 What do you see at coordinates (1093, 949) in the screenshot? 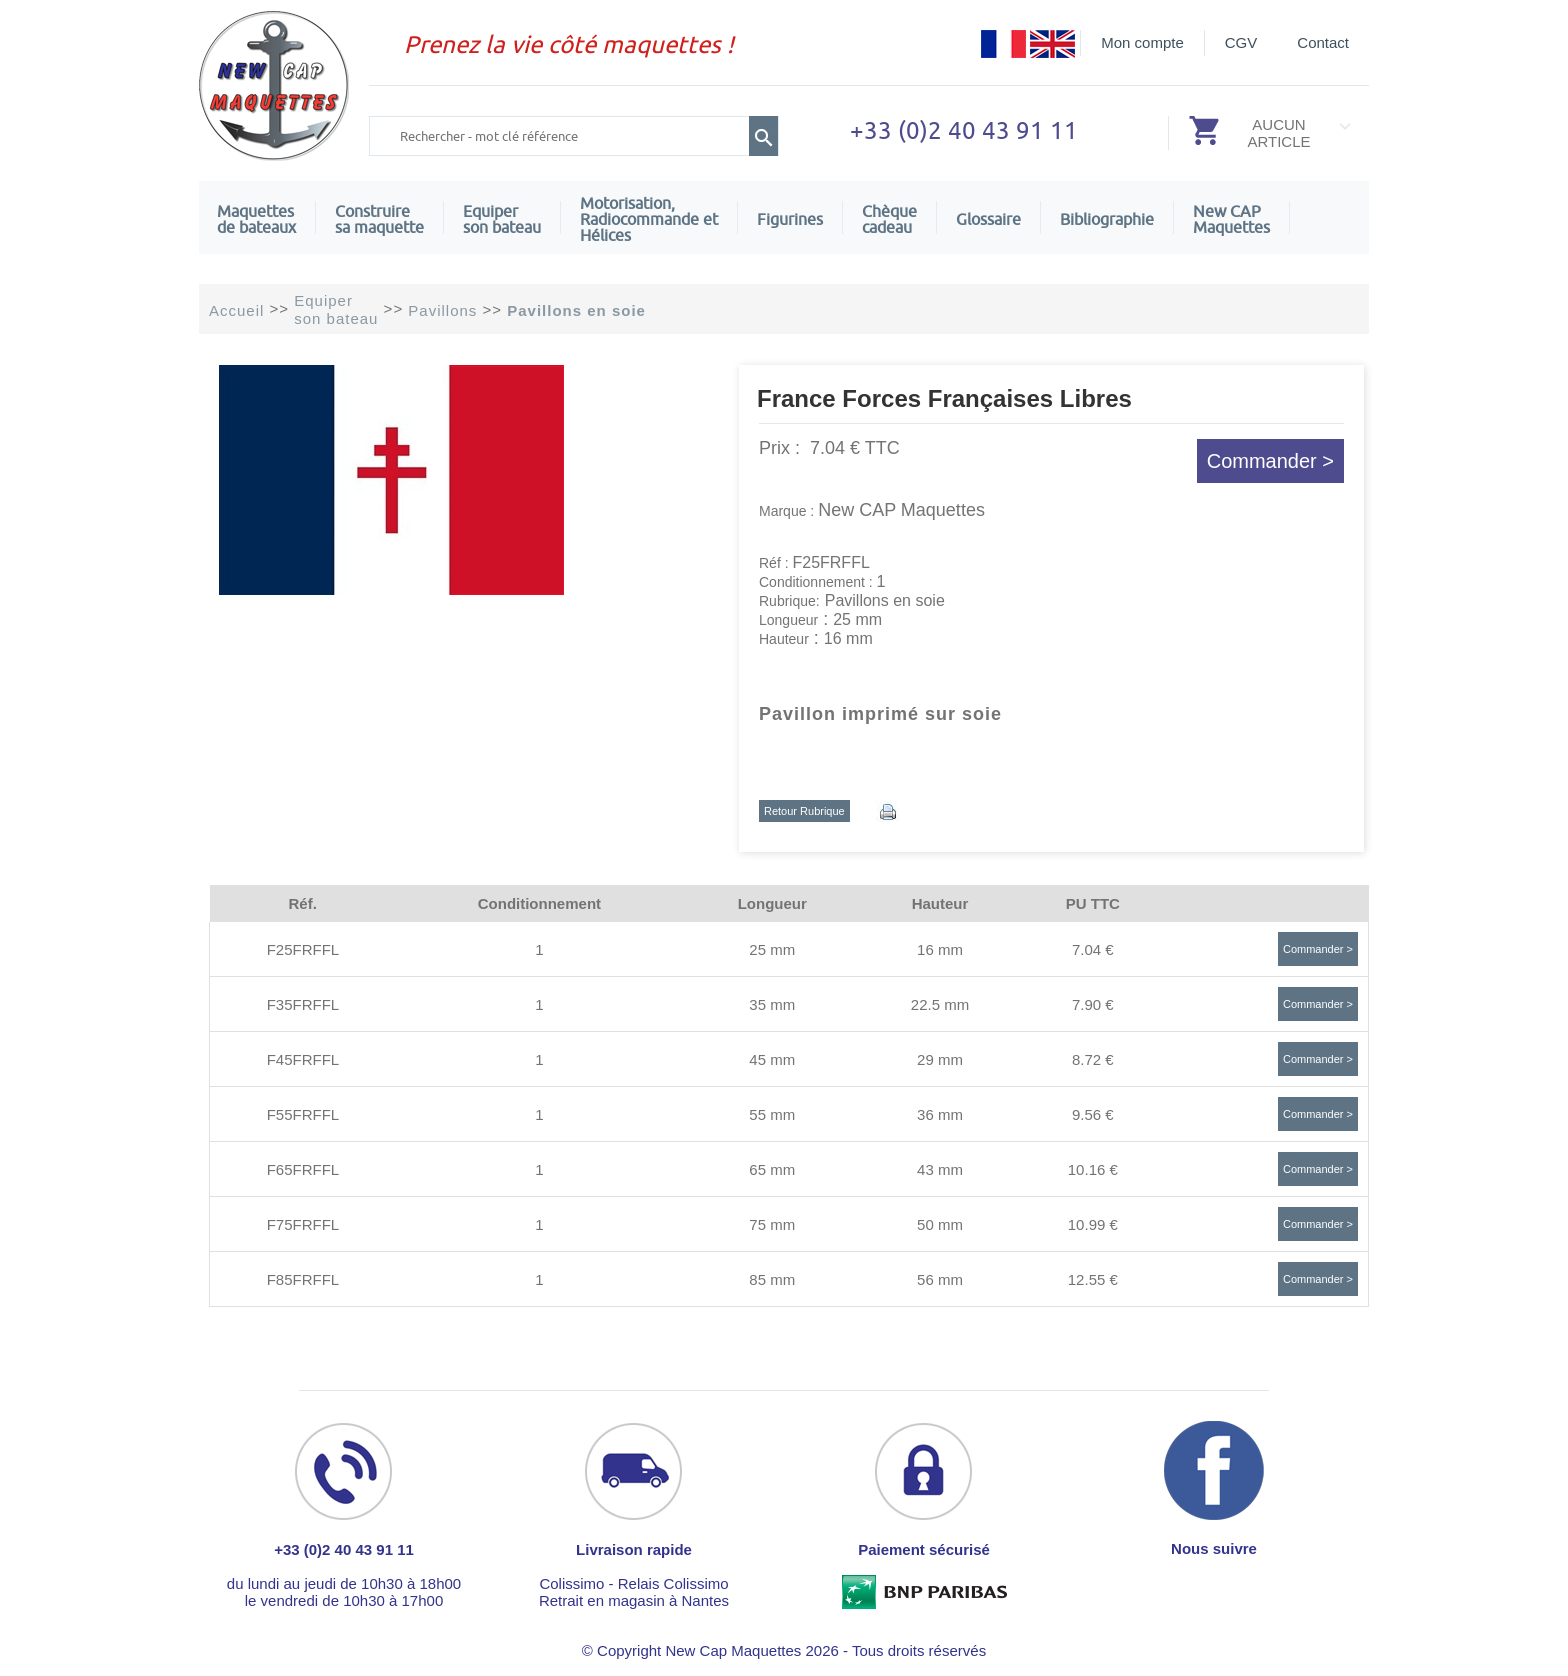
I see `7.04 €` at bounding box center [1093, 949].